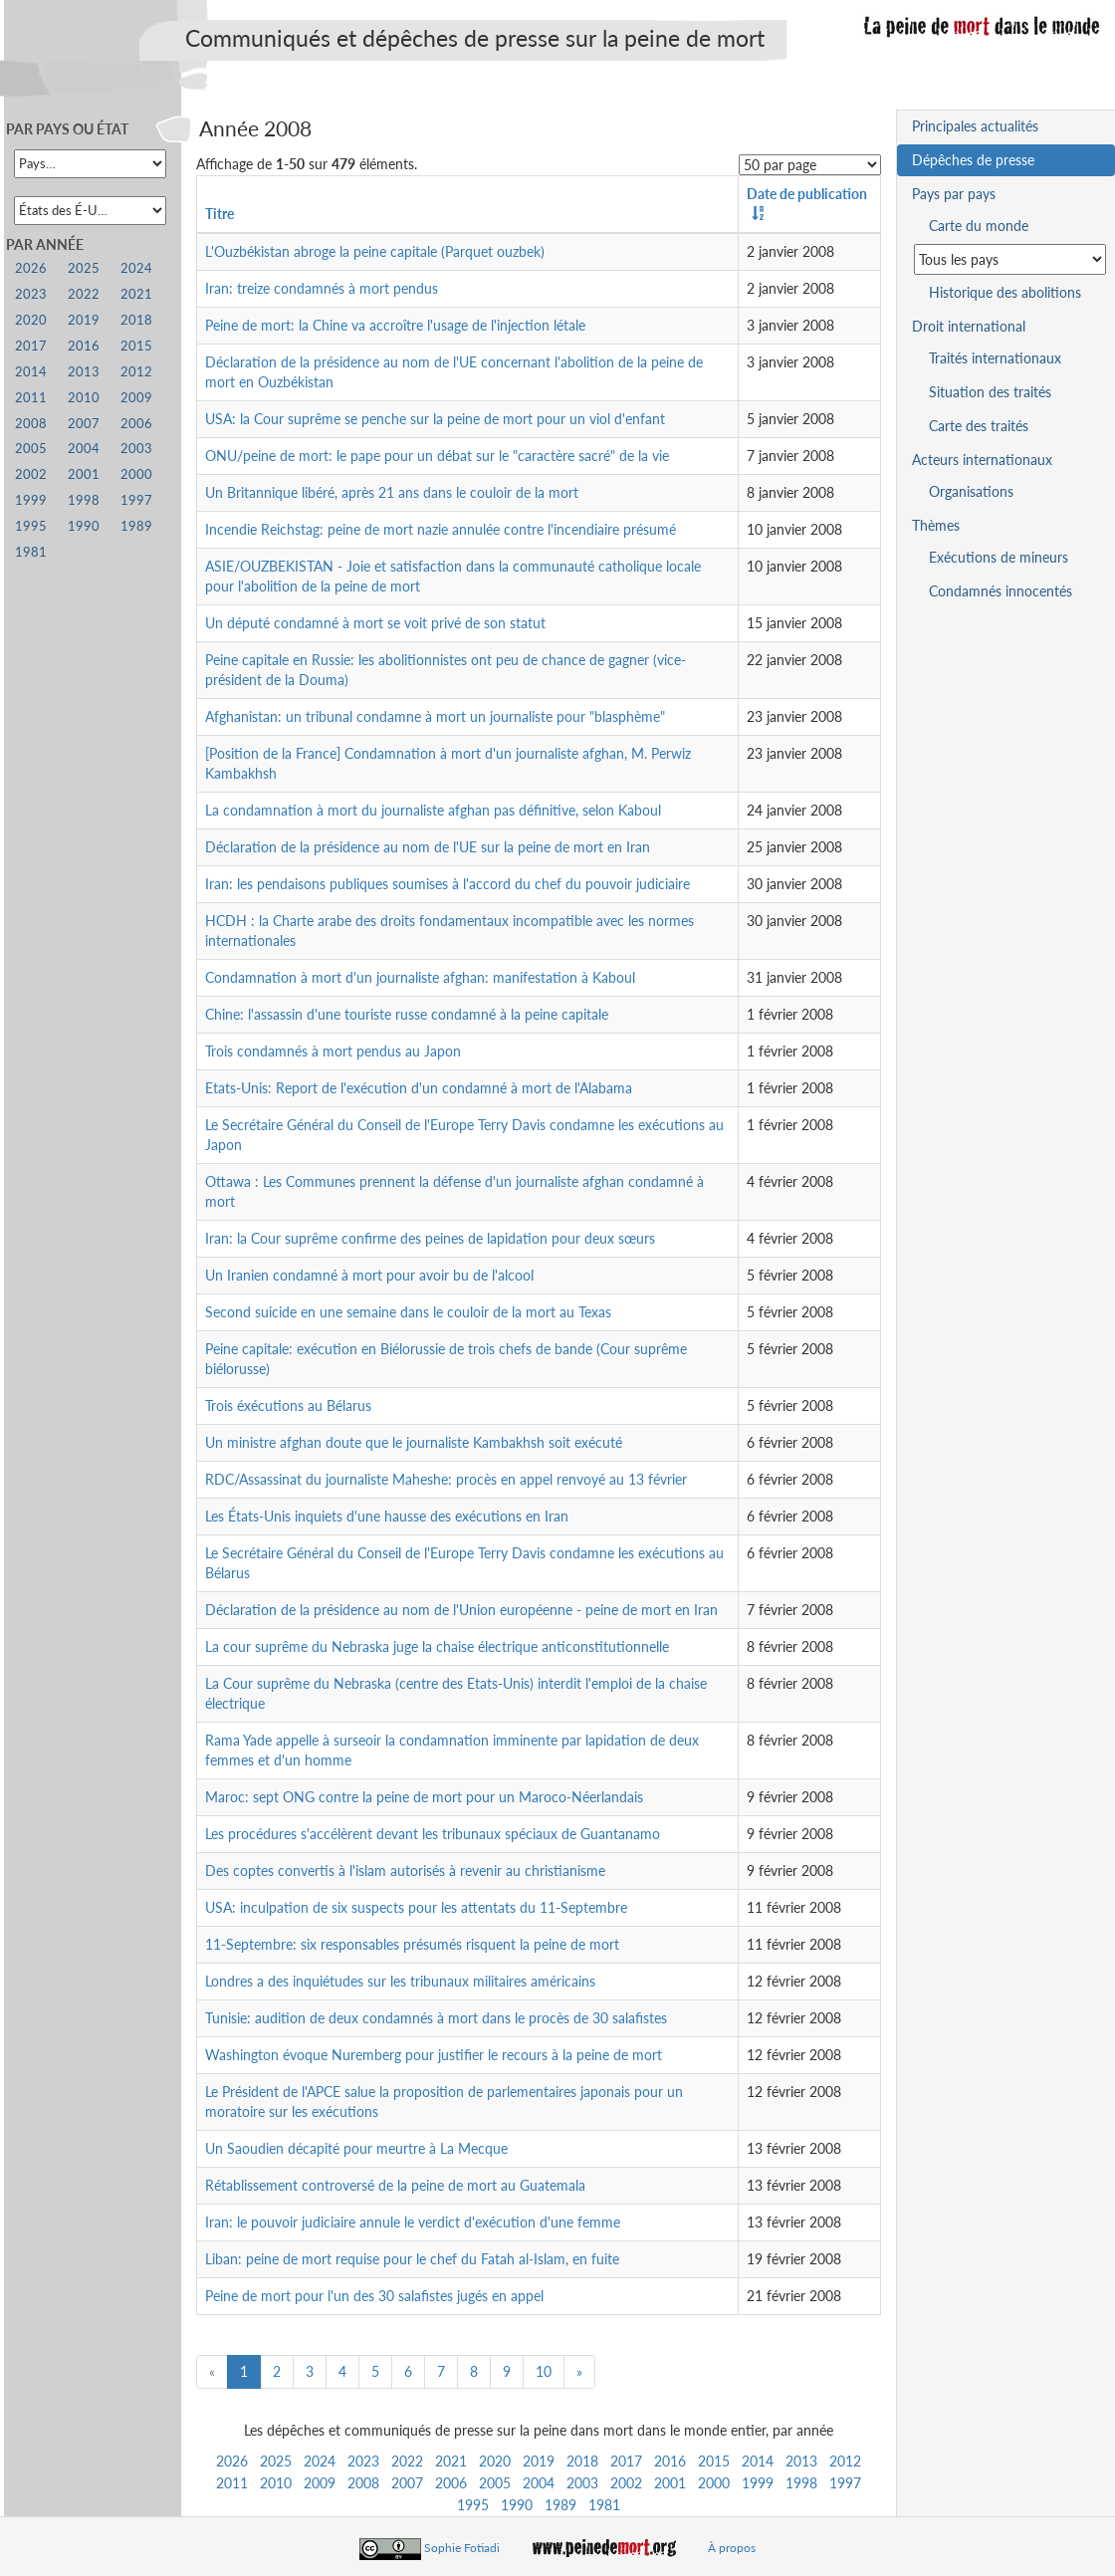 The width and height of the screenshot is (1115, 2576). What do you see at coordinates (1000, 591) in the screenshot?
I see `Condamnés innocentés` at bounding box center [1000, 591].